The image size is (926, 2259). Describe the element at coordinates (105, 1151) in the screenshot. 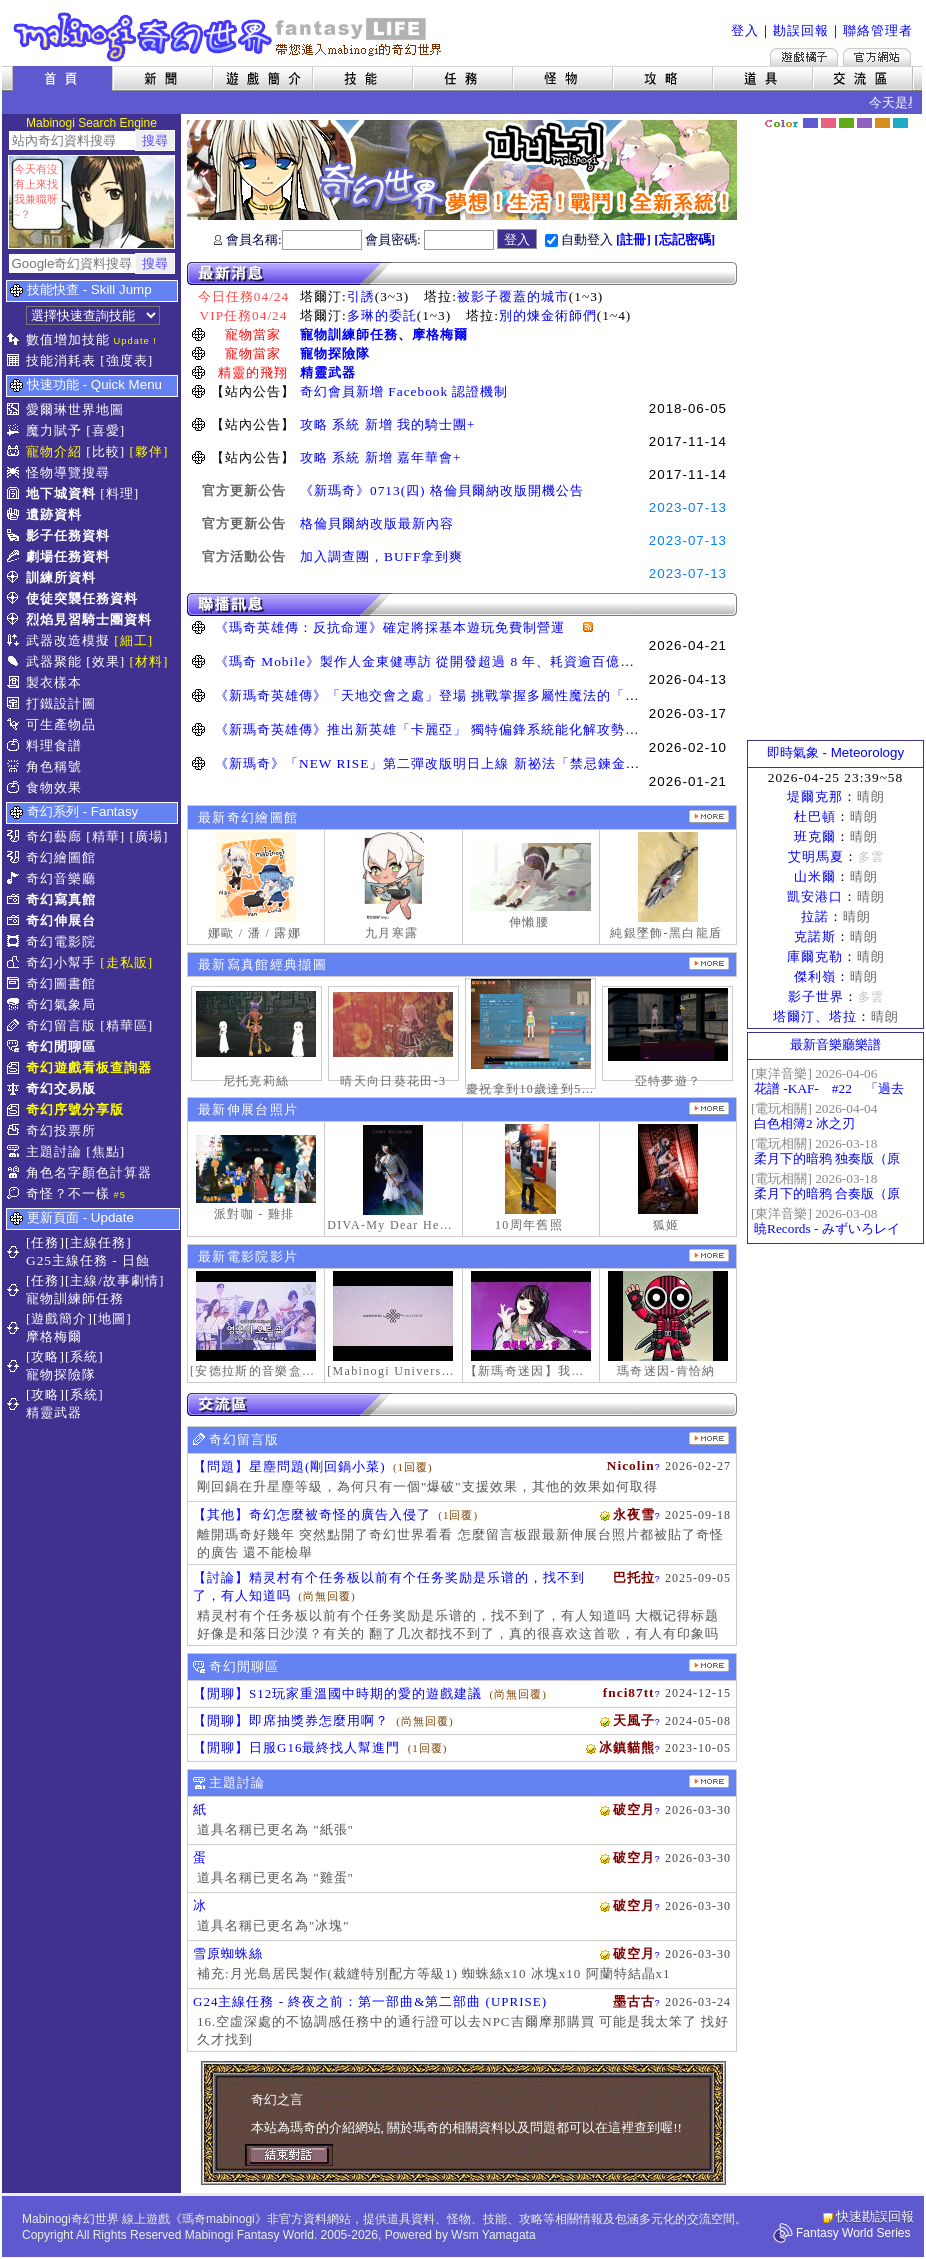

I see `[焦點]` at that location.